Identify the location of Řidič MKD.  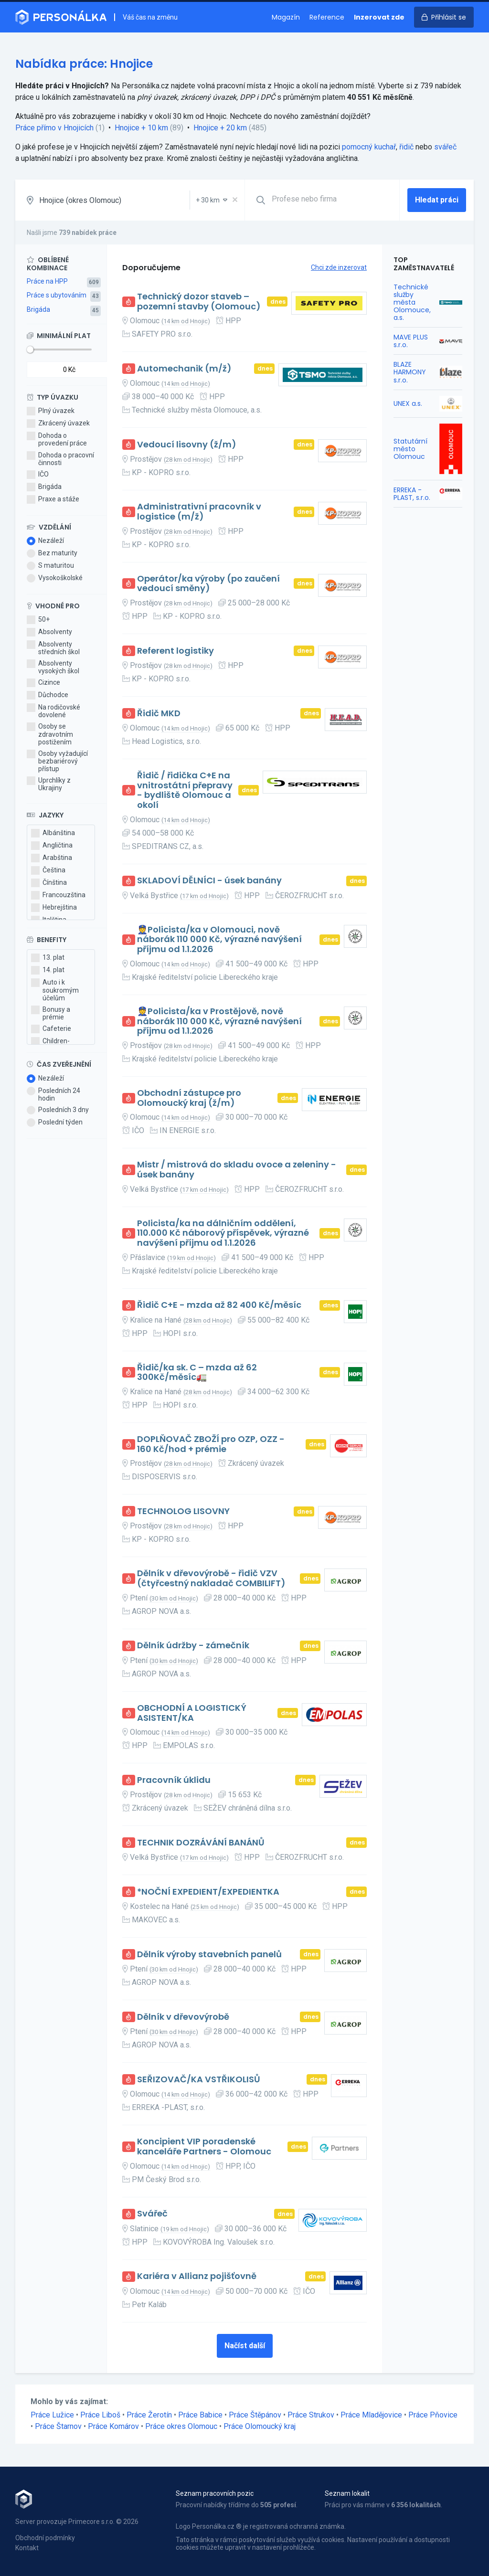
(159, 714).